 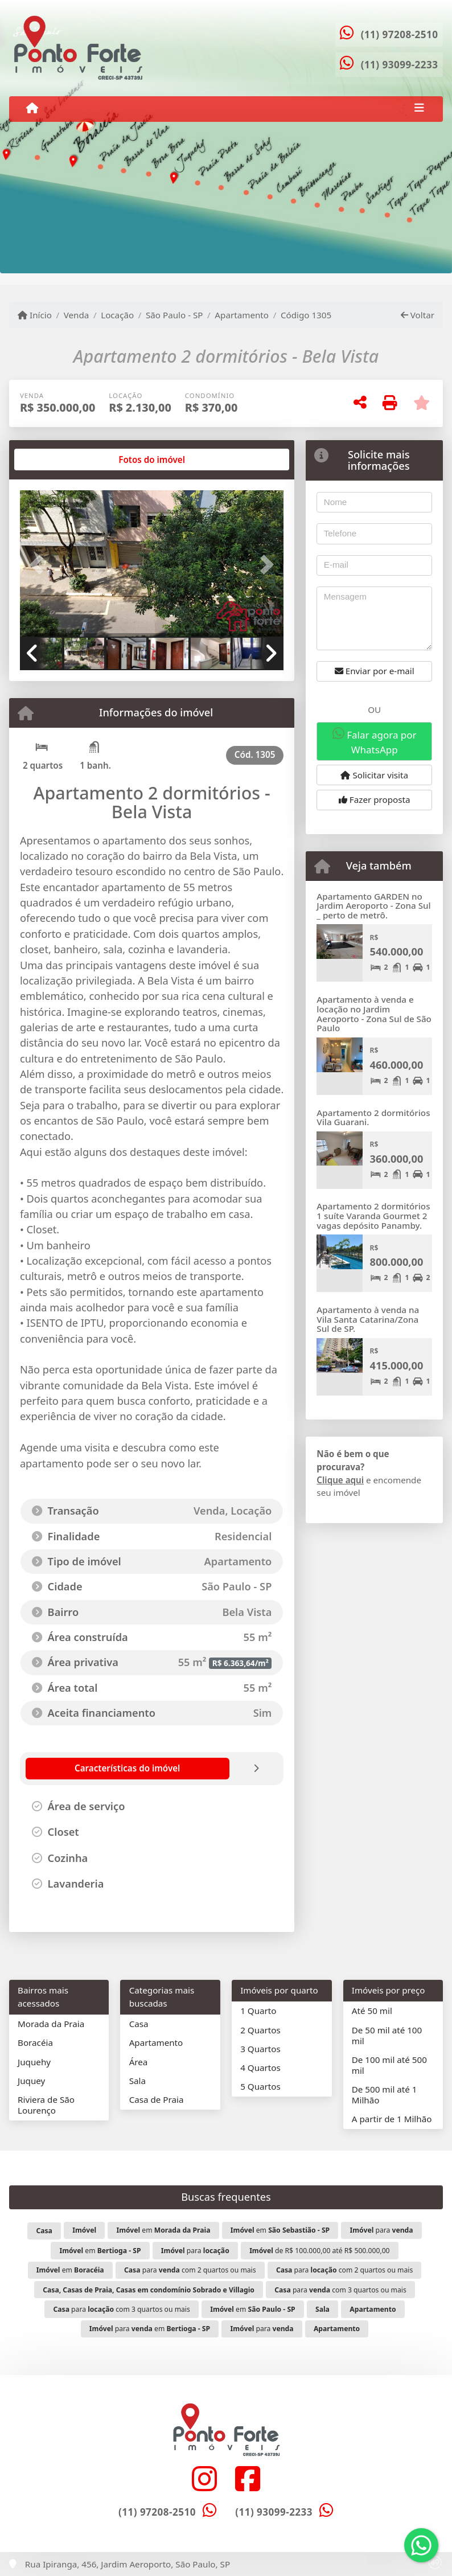 I want to click on 5 Quartos, so click(x=260, y=2086).